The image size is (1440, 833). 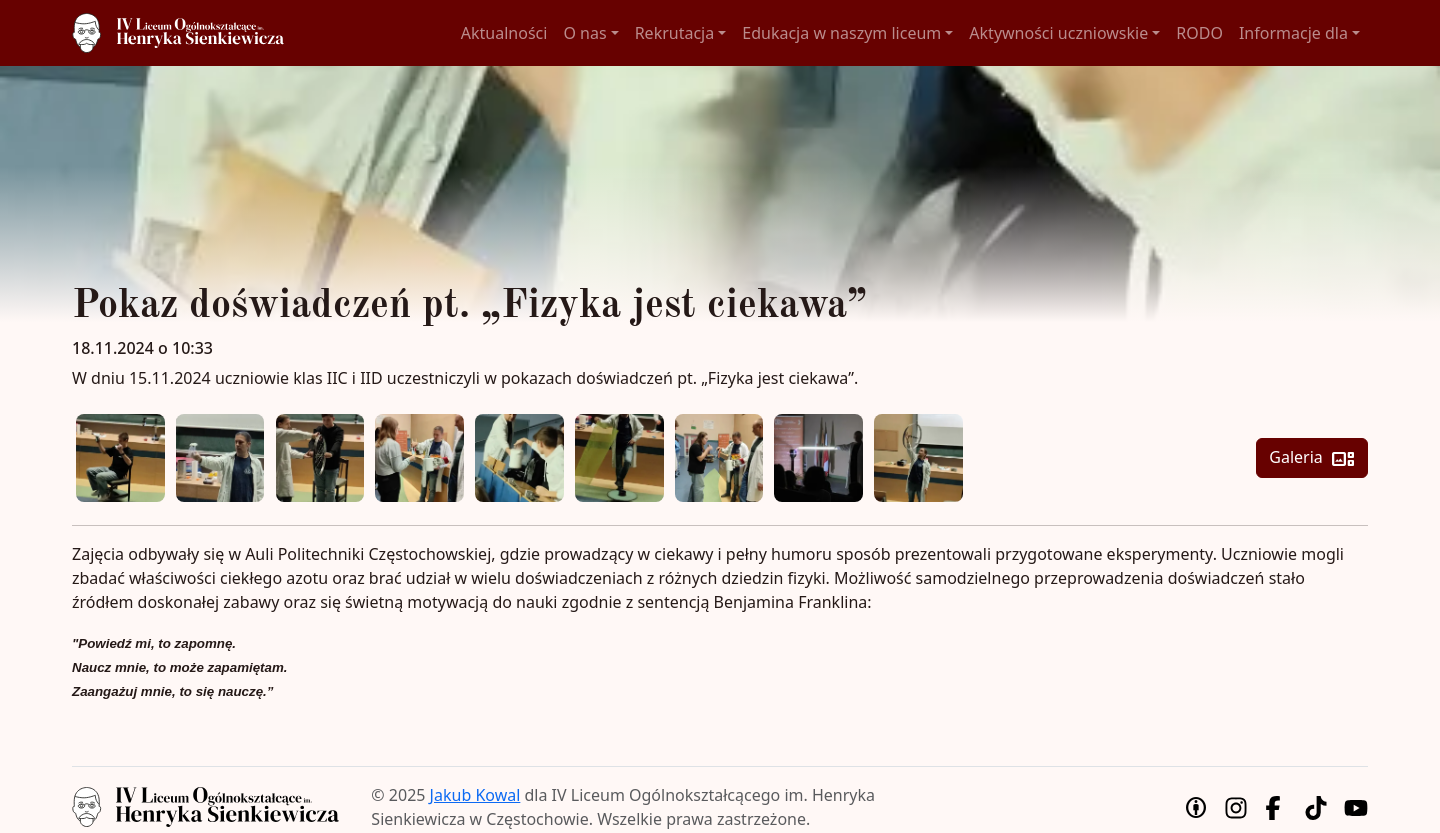 I want to click on Jakub Kowal, so click(x=475, y=795).